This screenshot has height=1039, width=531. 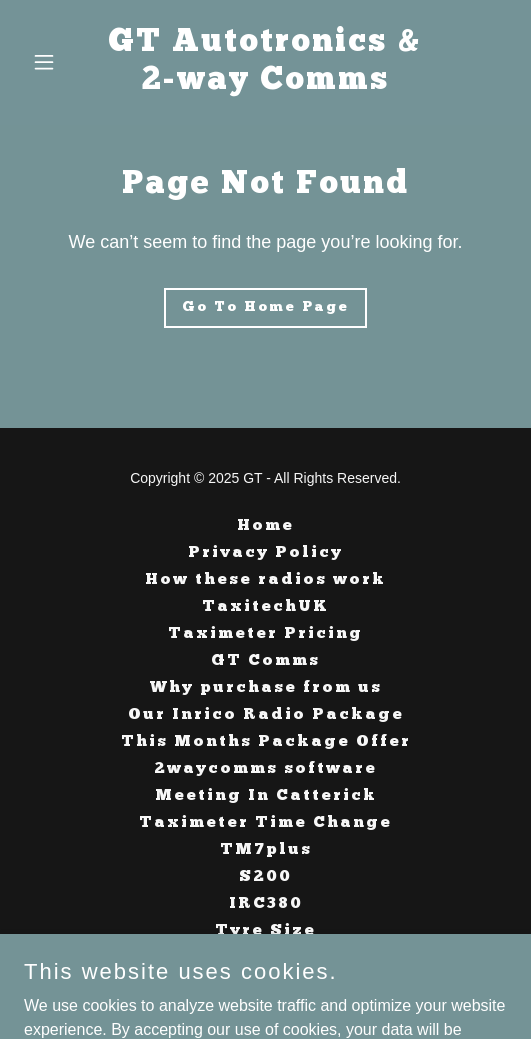 I want to click on Go To Home Page, so click(x=265, y=307).